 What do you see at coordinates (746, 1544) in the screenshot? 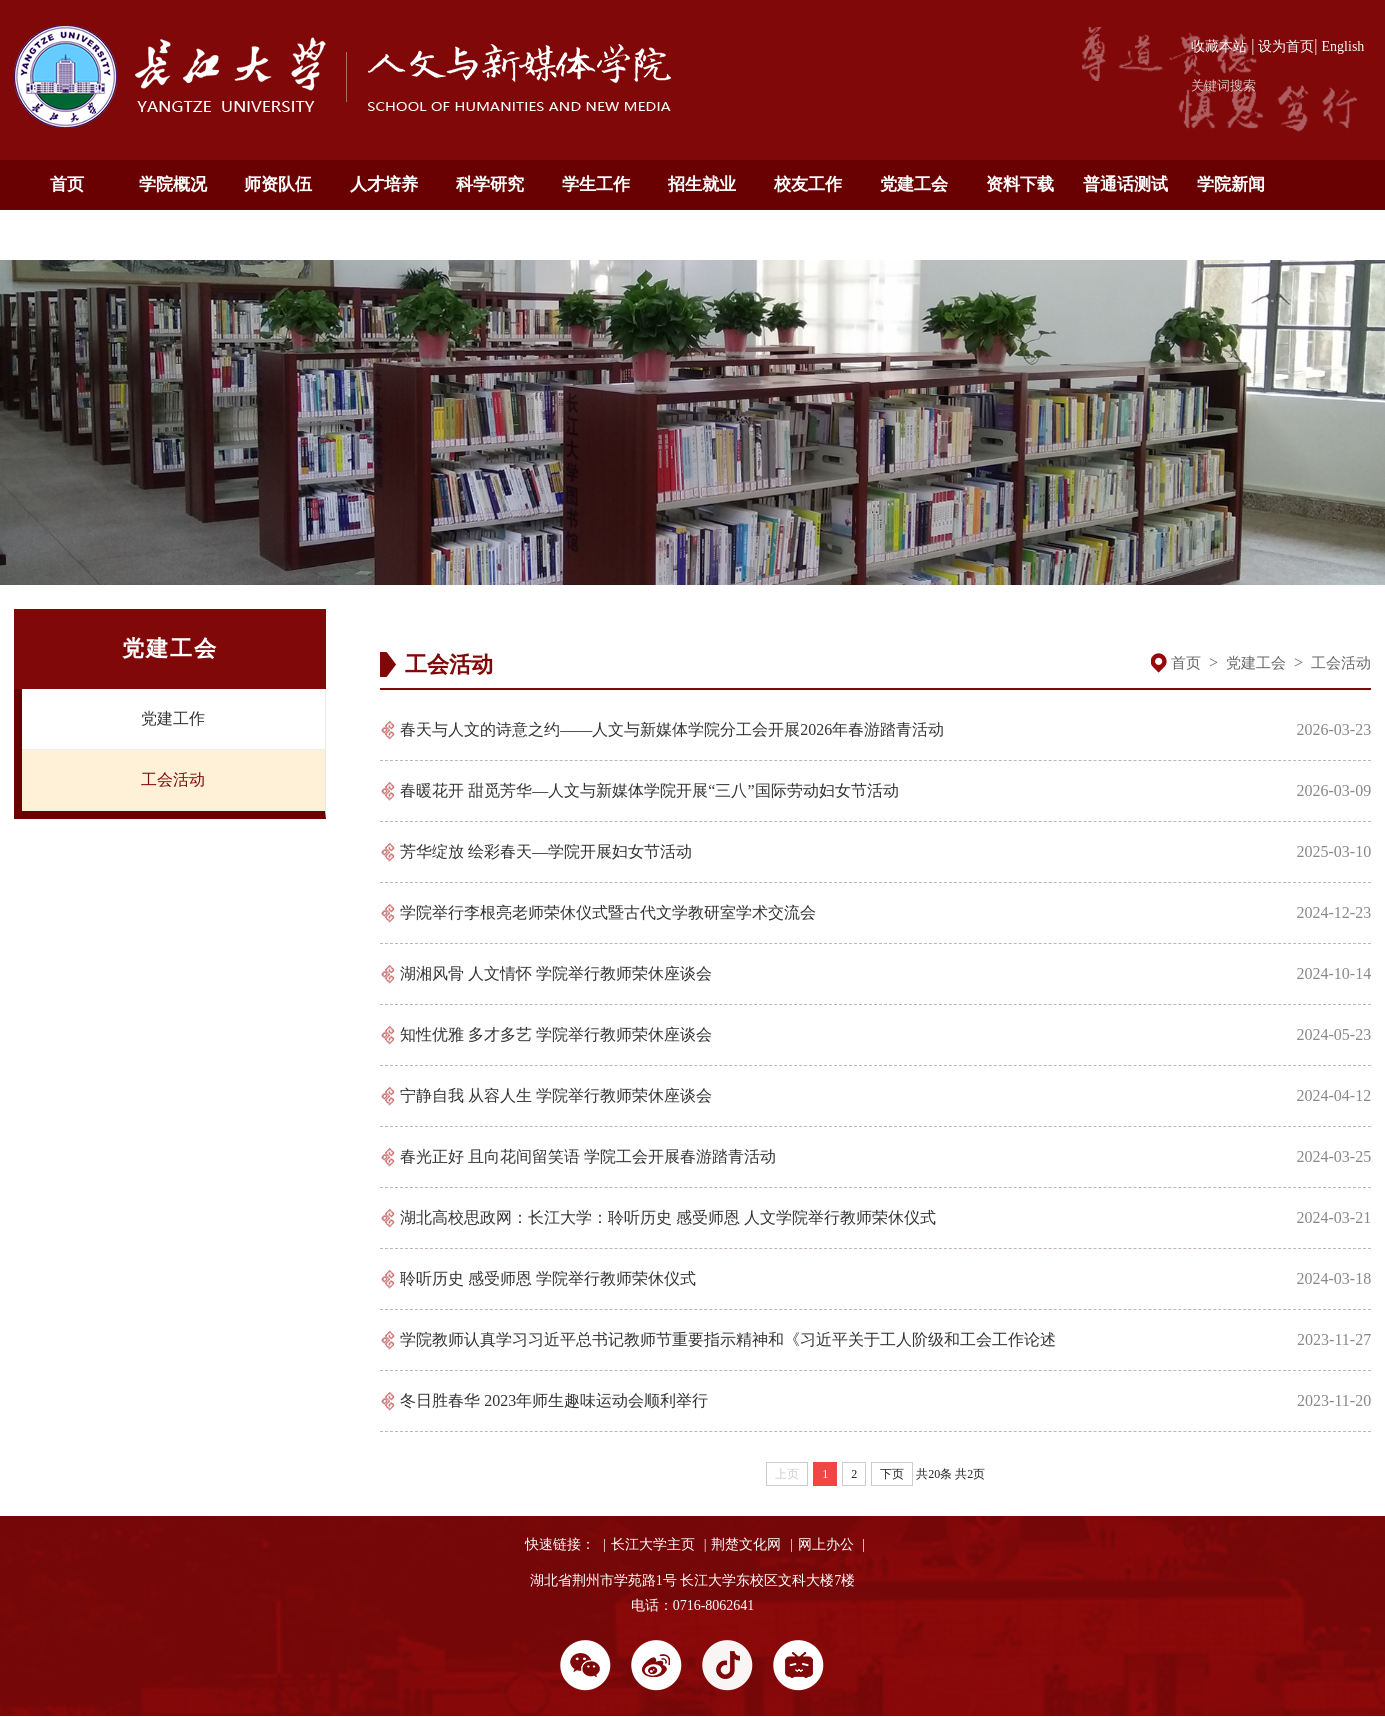
I see `荆楚文化网` at bounding box center [746, 1544].